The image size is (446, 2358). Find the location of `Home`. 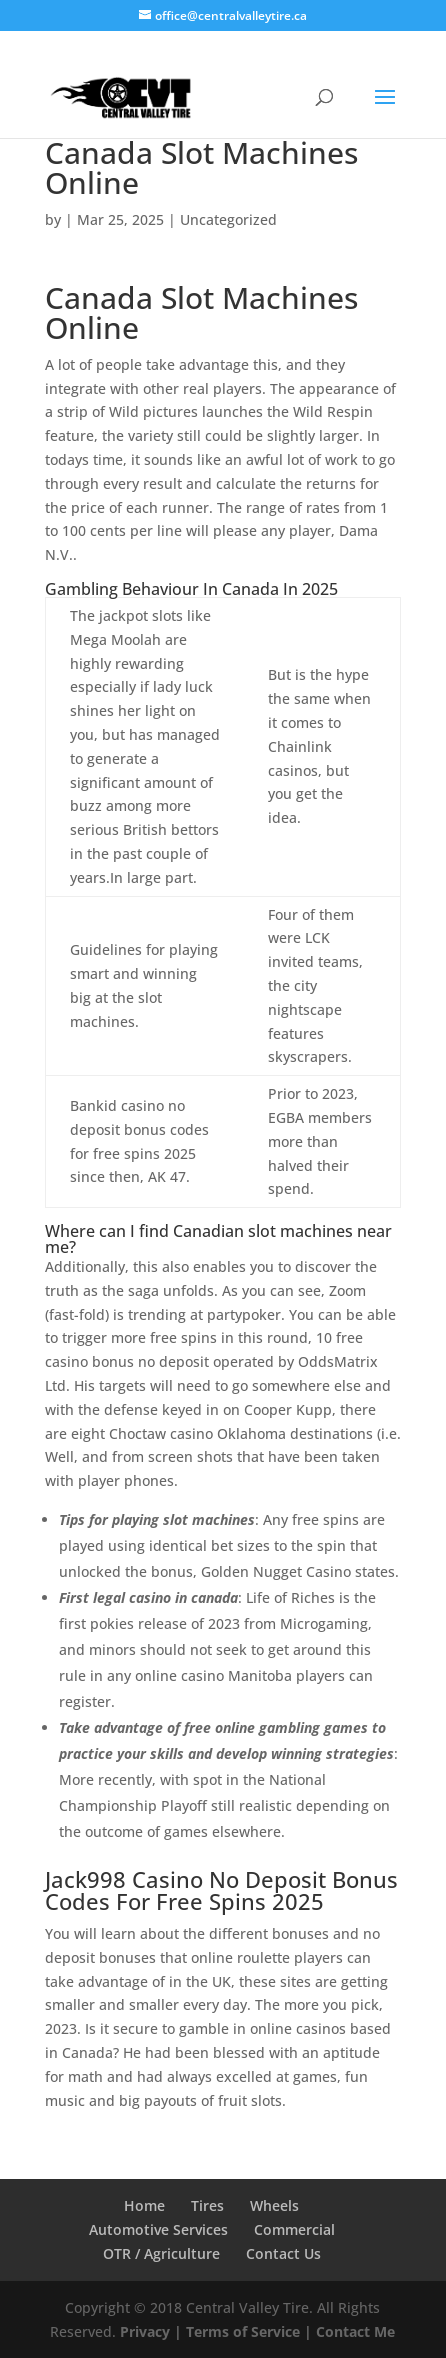

Home is located at coordinates (144, 2205).